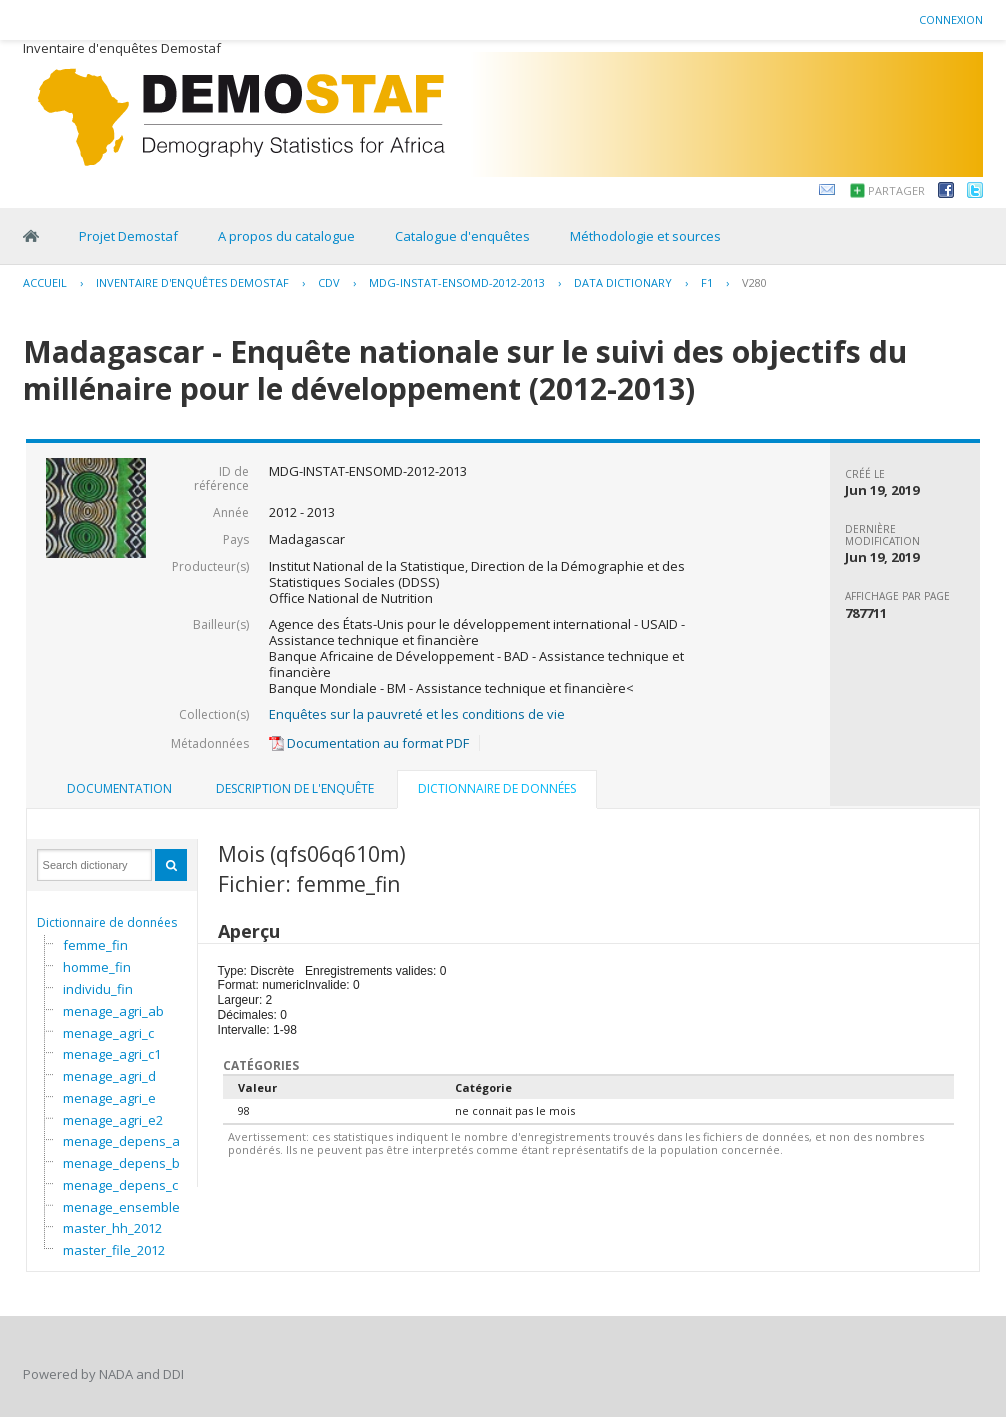  I want to click on menage_agri_e, so click(109, 1098).